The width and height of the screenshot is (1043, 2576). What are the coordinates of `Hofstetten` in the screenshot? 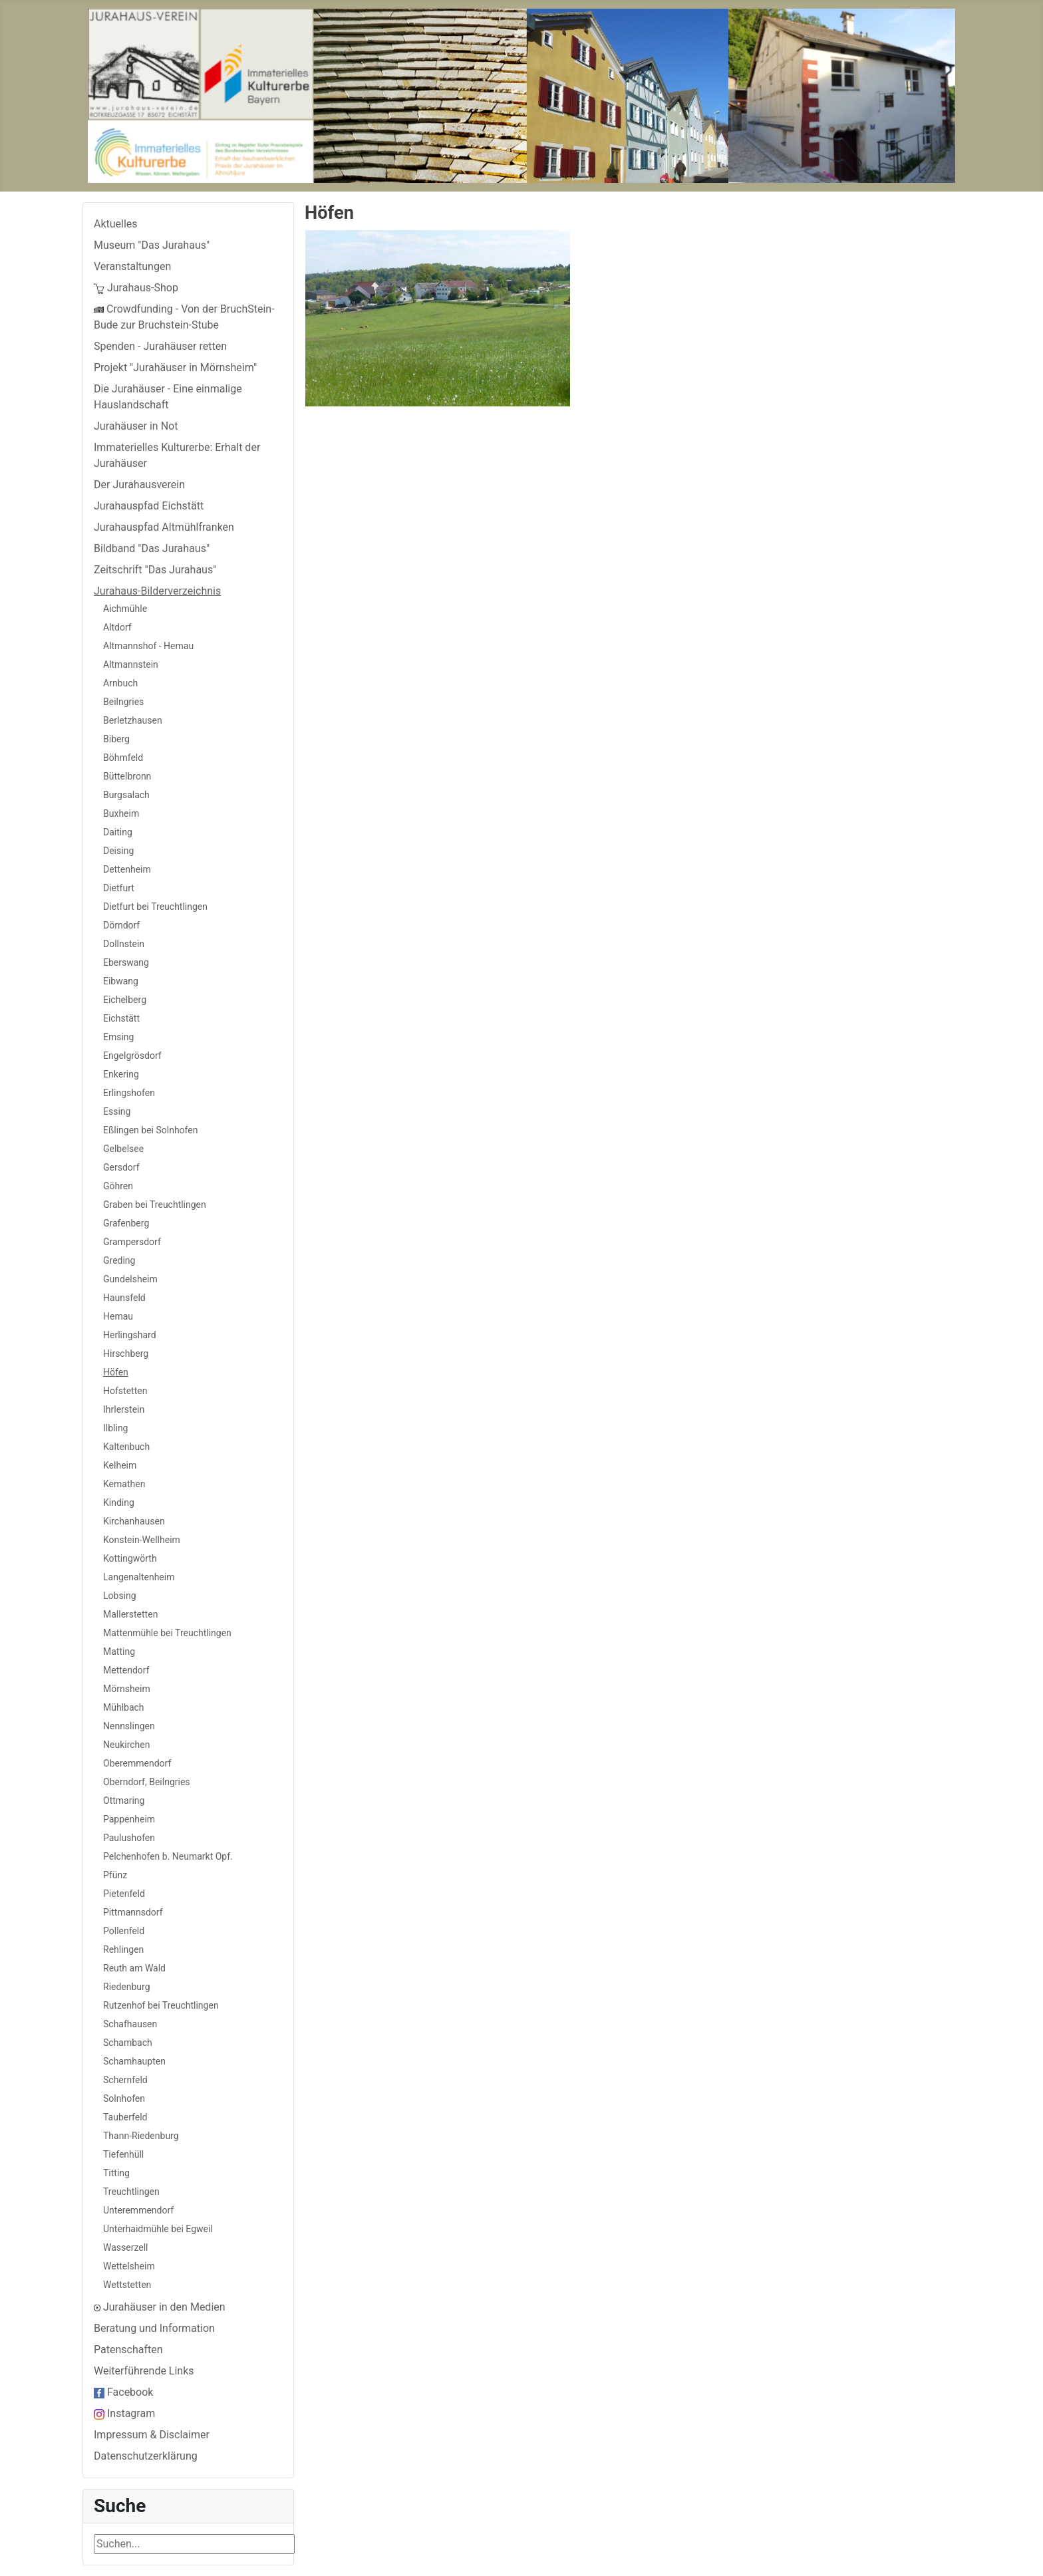 It's located at (125, 1390).